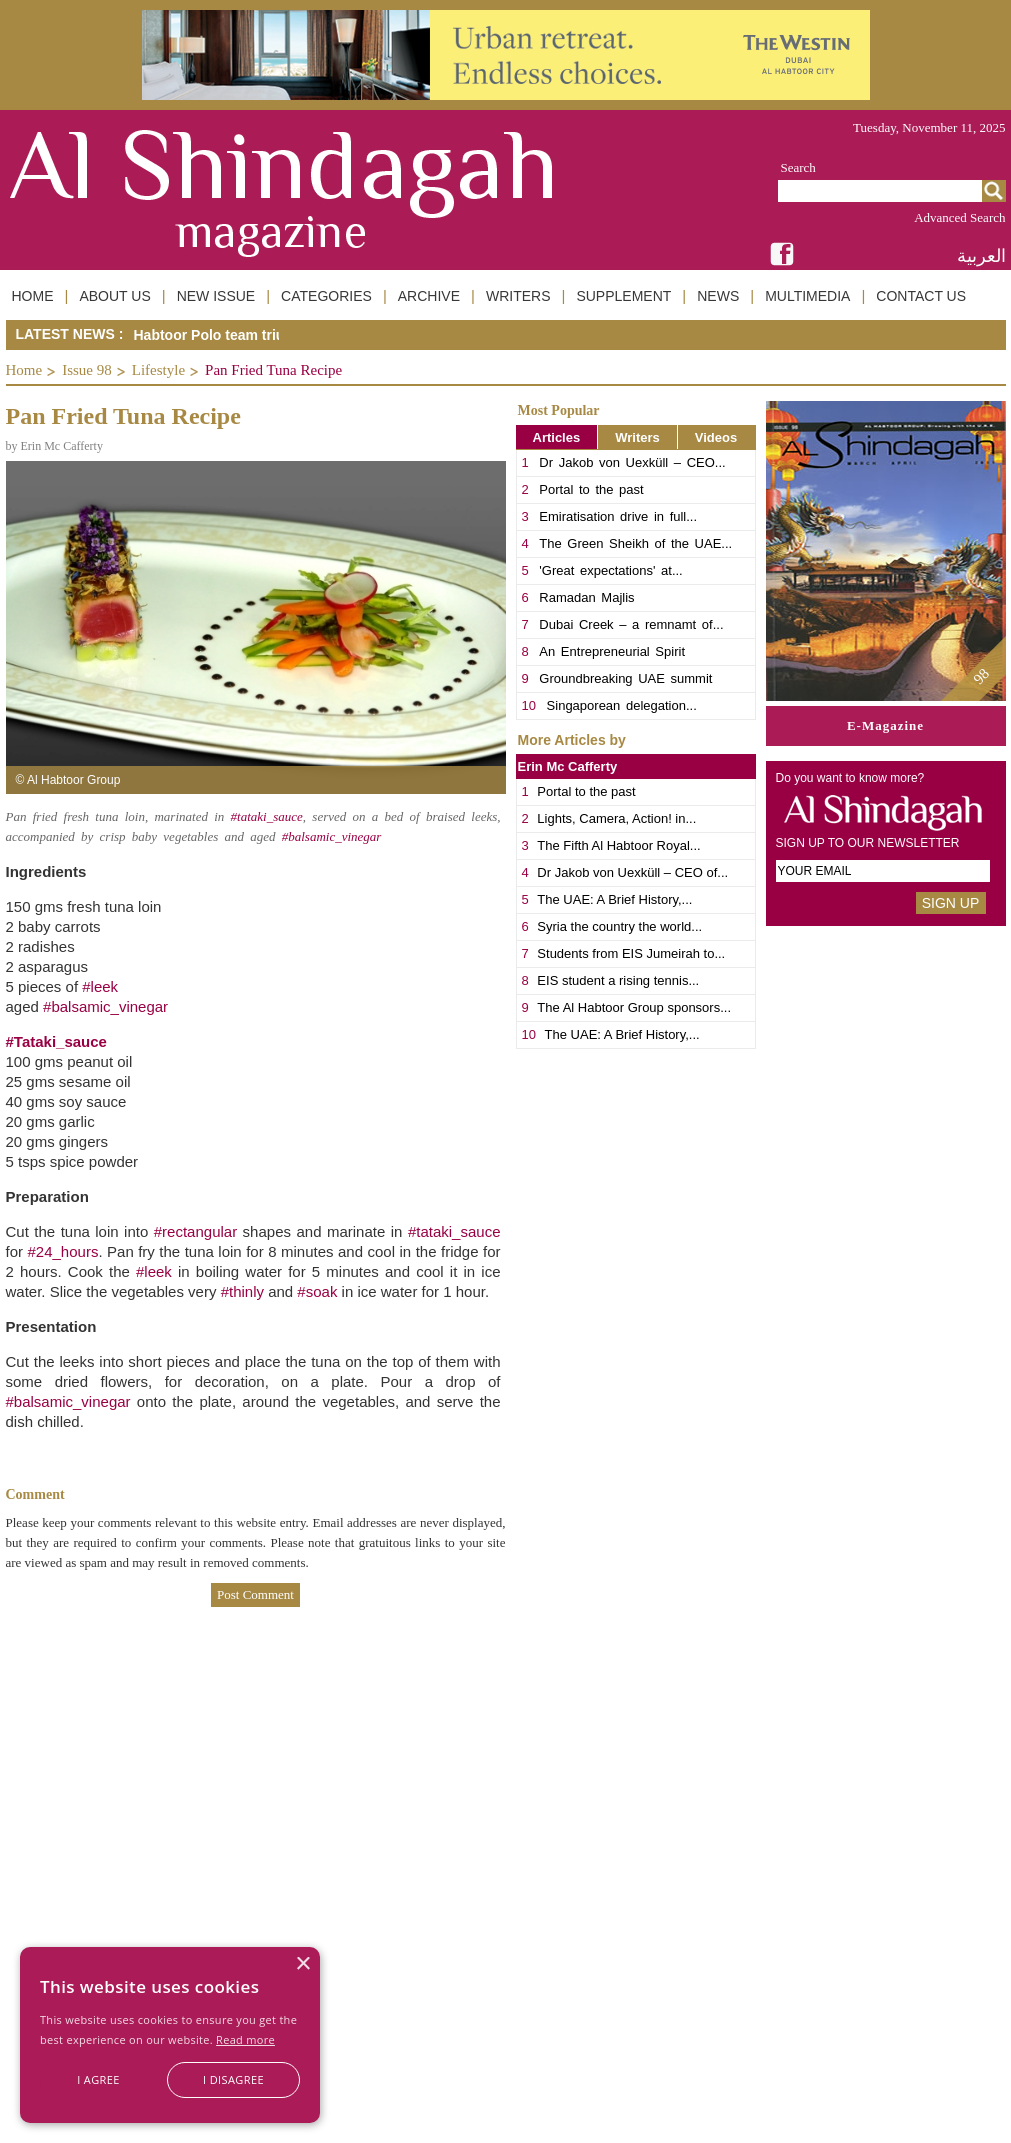  I want to click on NEW ISSUE, so click(216, 296).